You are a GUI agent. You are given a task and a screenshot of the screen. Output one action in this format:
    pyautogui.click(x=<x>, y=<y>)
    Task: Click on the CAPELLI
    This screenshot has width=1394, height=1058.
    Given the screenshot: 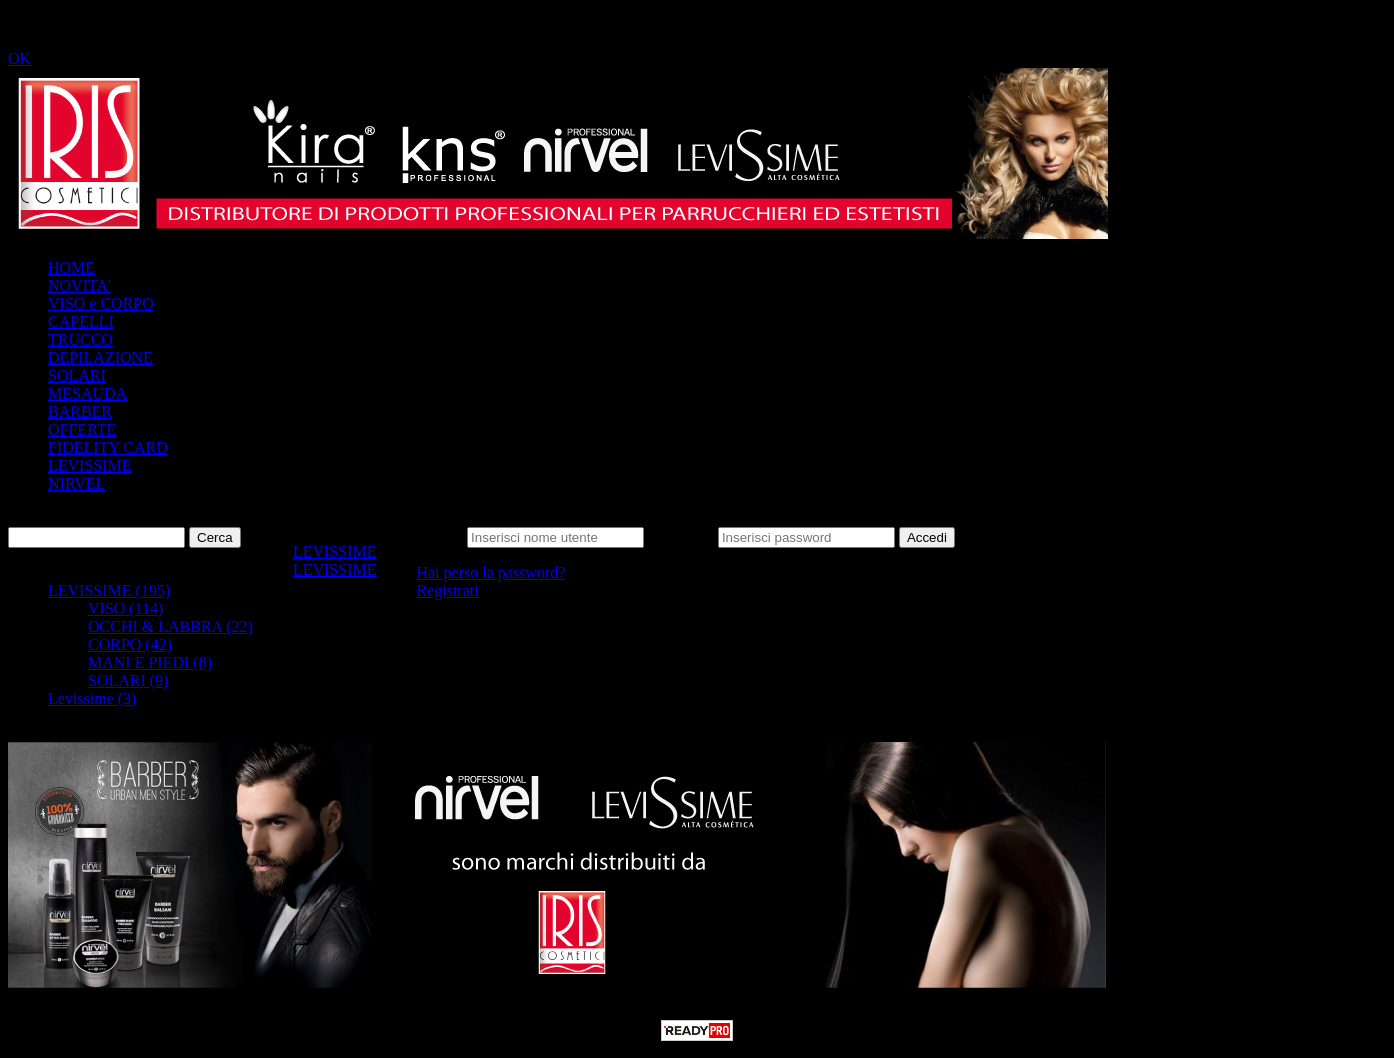 What is the action you would take?
    pyautogui.click(x=81, y=321)
    